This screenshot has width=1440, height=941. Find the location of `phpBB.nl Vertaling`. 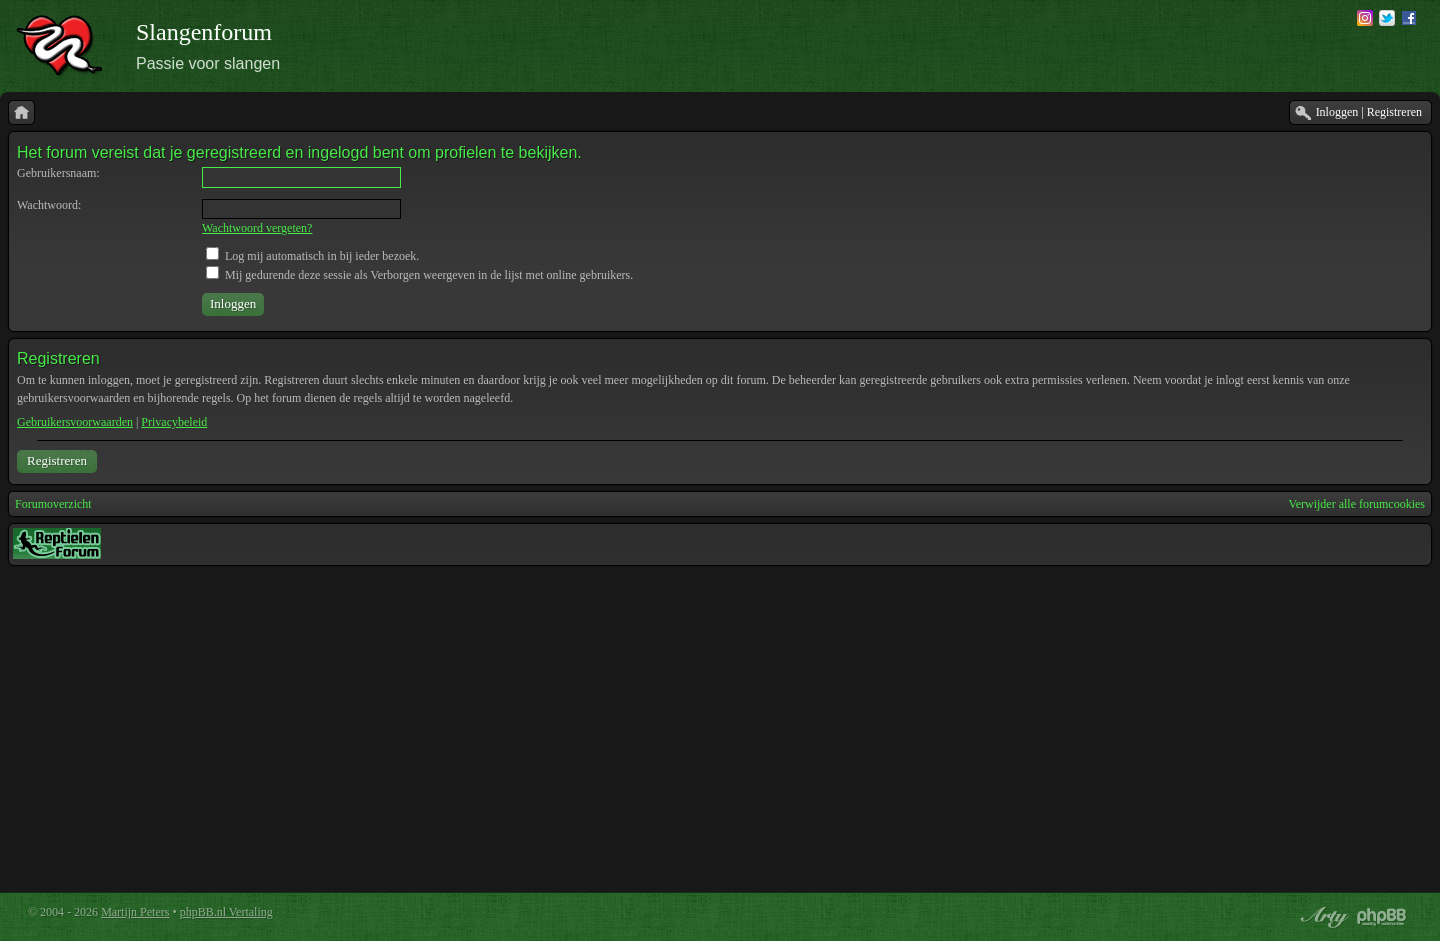

phpBB.nl Vertaling is located at coordinates (226, 912).